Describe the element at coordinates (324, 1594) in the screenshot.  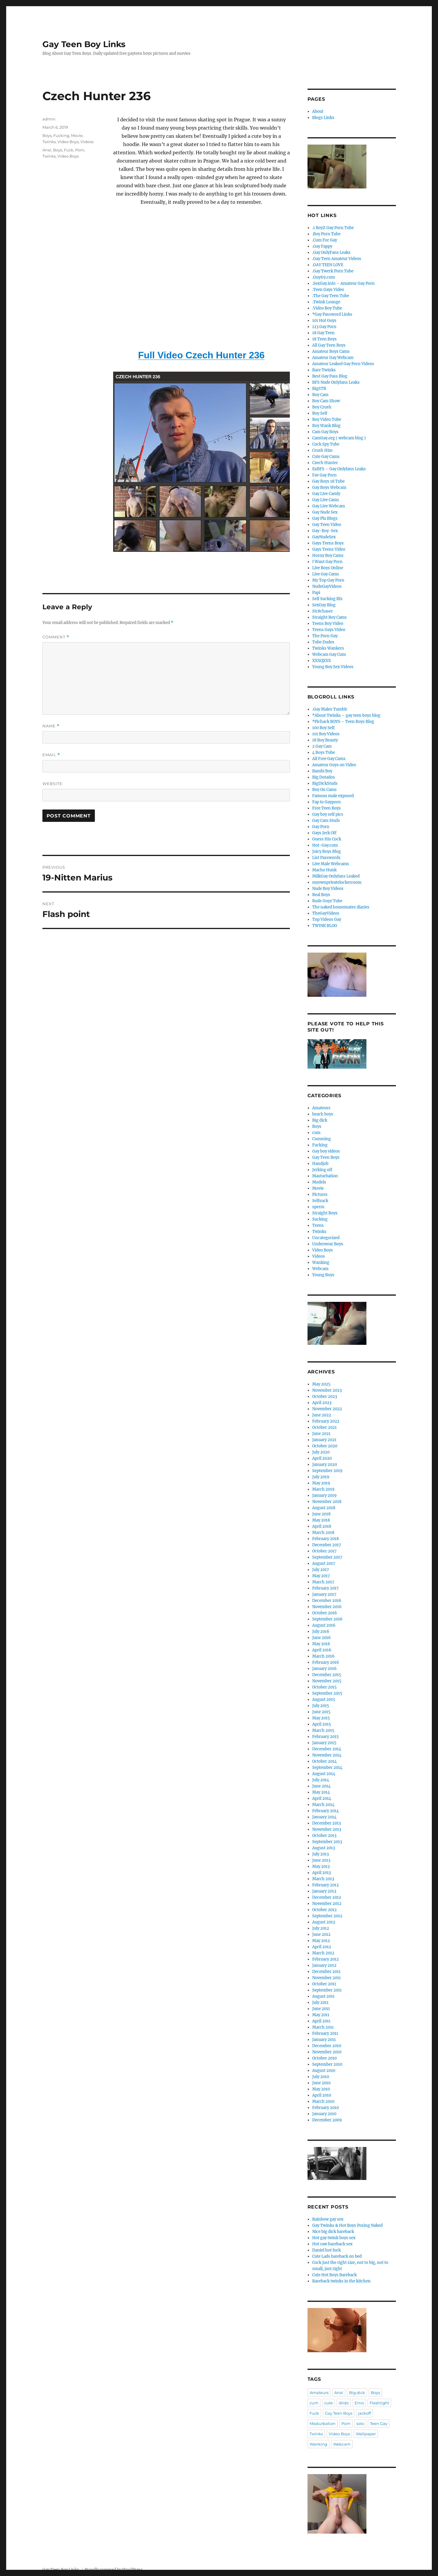
I see `January 2017` at that location.